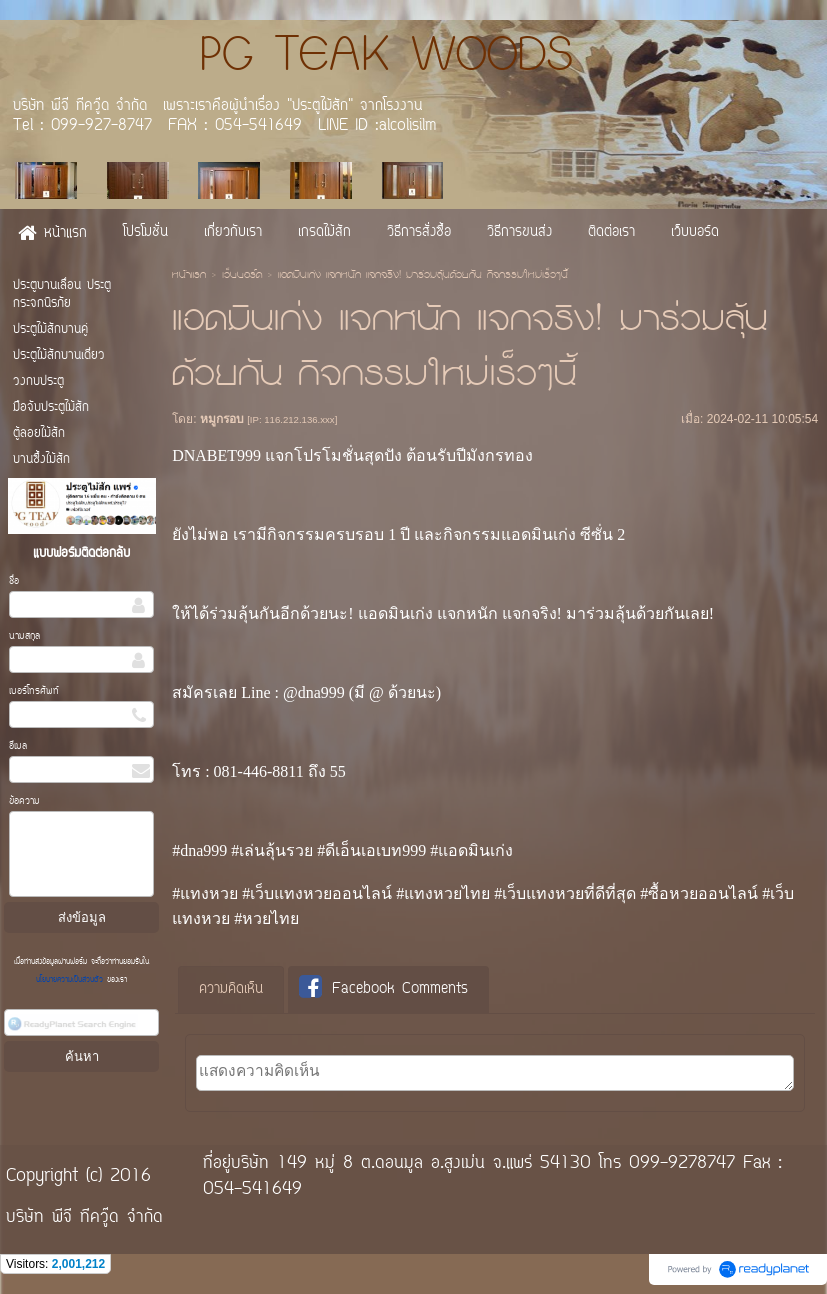 The height and width of the screenshot is (1294, 827). What do you see at coordinates (71, 980) in the screenshot?
I see `นโยบายความเป็นส่วนตัว` at bounding box center [71, 980].